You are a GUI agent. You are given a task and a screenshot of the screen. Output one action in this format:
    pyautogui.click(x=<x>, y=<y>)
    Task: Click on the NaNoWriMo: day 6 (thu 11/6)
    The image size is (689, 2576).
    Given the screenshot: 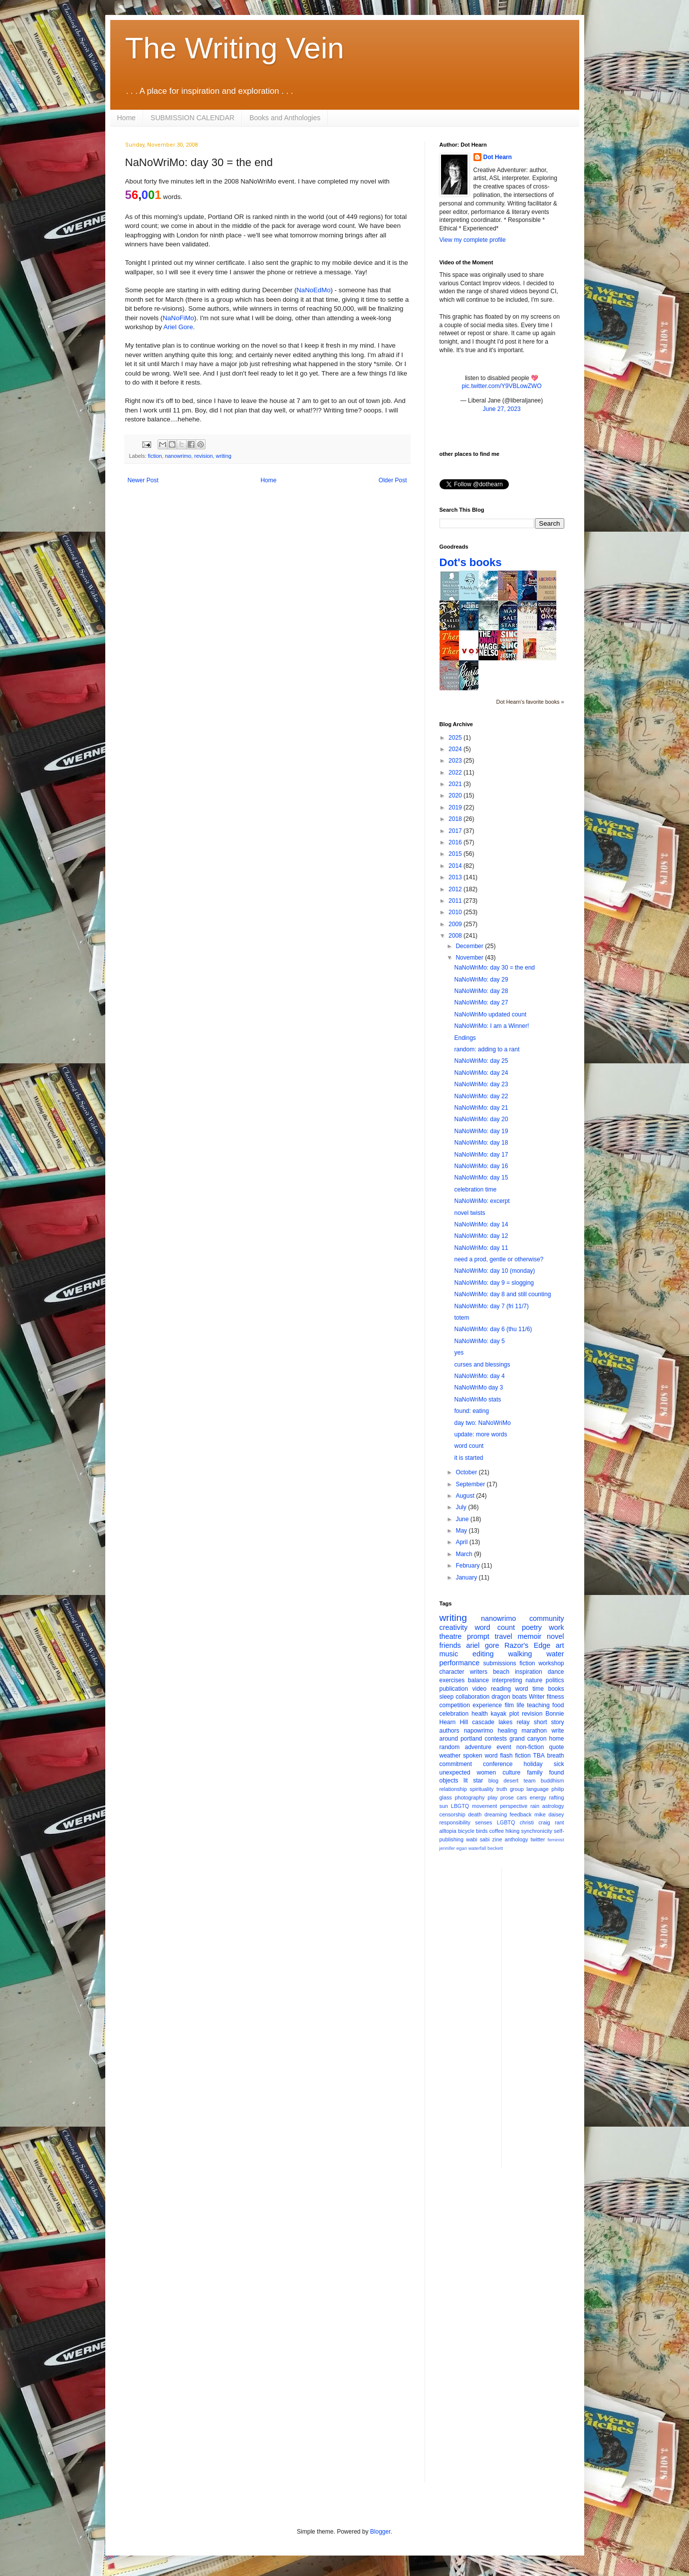 What is the action you would take?
    pyautogui.click(x=493, y=1329)
    